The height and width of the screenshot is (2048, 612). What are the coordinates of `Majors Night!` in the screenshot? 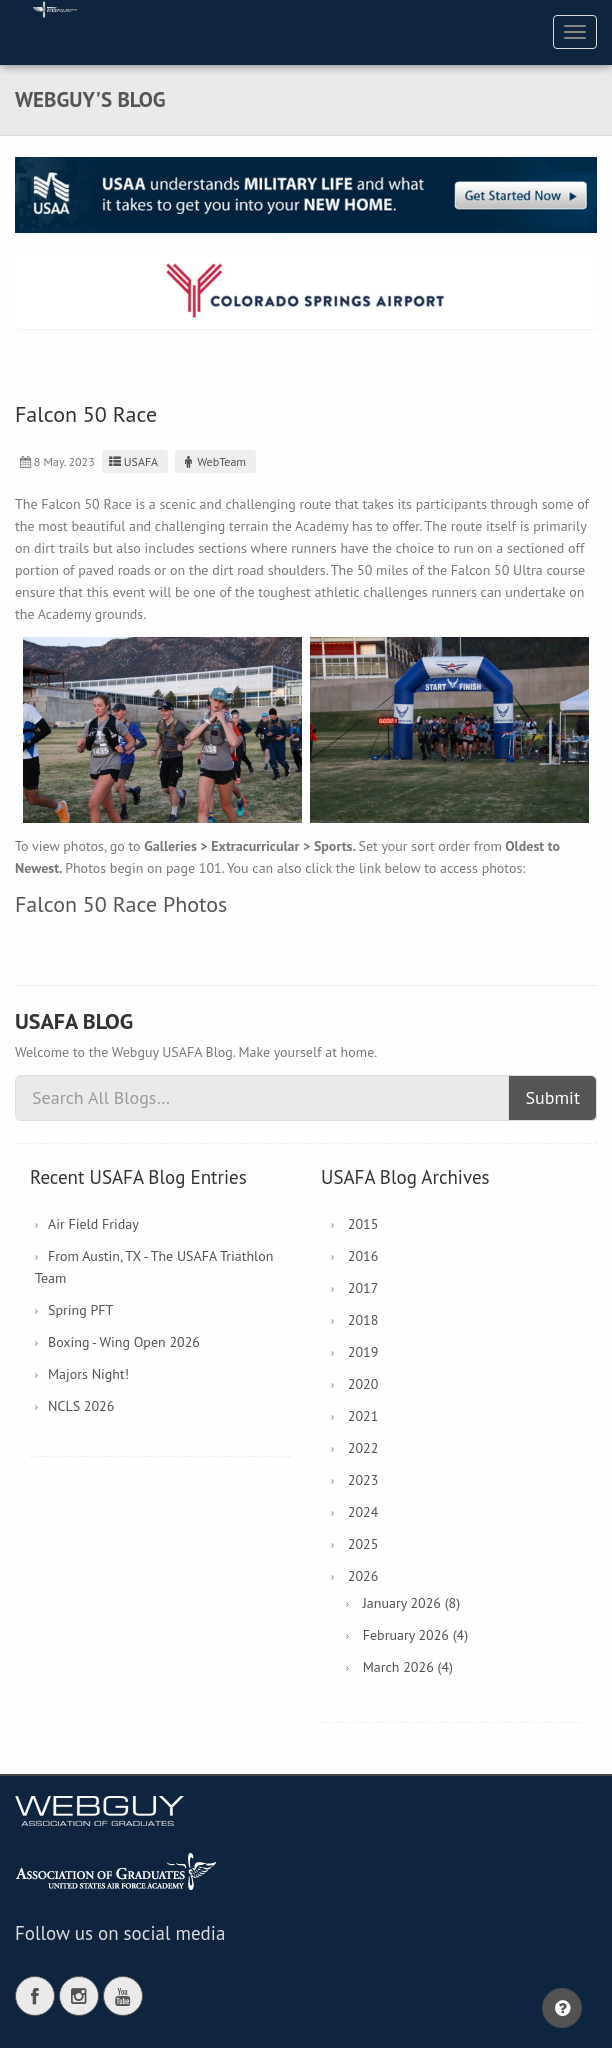 It's located at (88, 1374).